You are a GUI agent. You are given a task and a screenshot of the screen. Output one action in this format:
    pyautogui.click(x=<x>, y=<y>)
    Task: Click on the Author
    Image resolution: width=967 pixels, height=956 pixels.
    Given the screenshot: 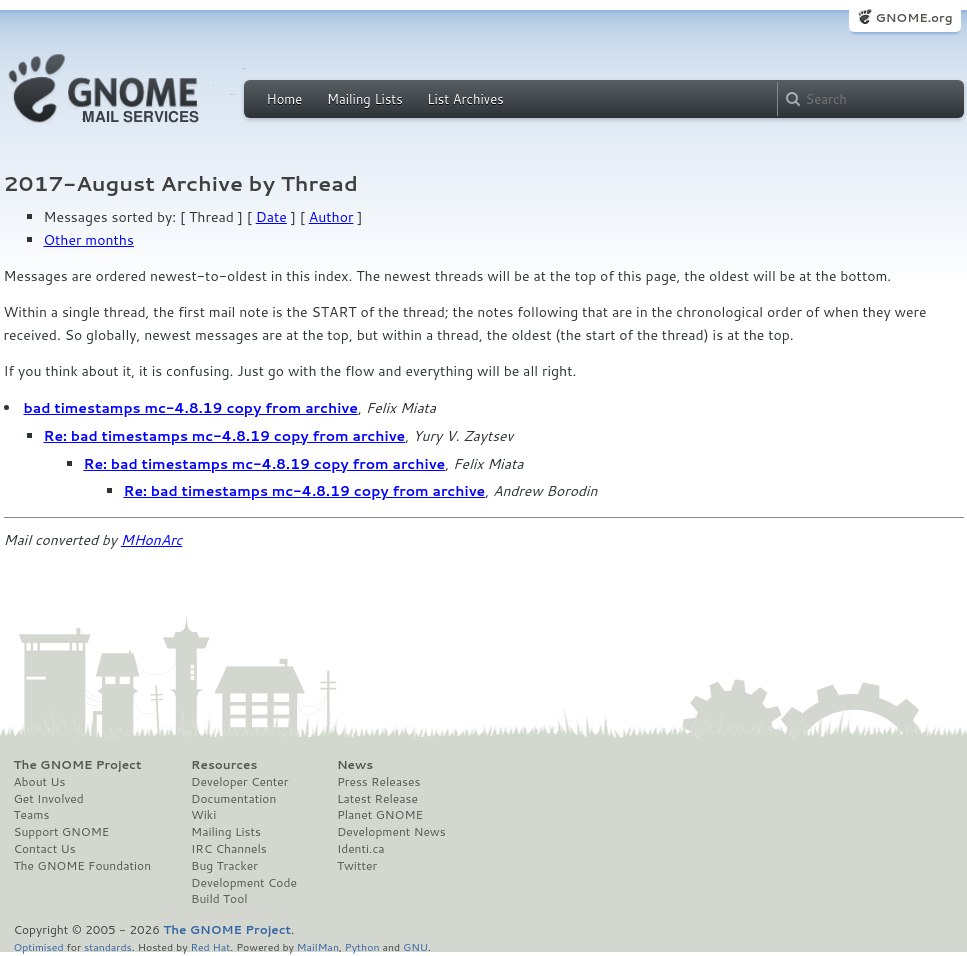 What is the action you would take?
    pyautogui.click(x=331, y=217)
    